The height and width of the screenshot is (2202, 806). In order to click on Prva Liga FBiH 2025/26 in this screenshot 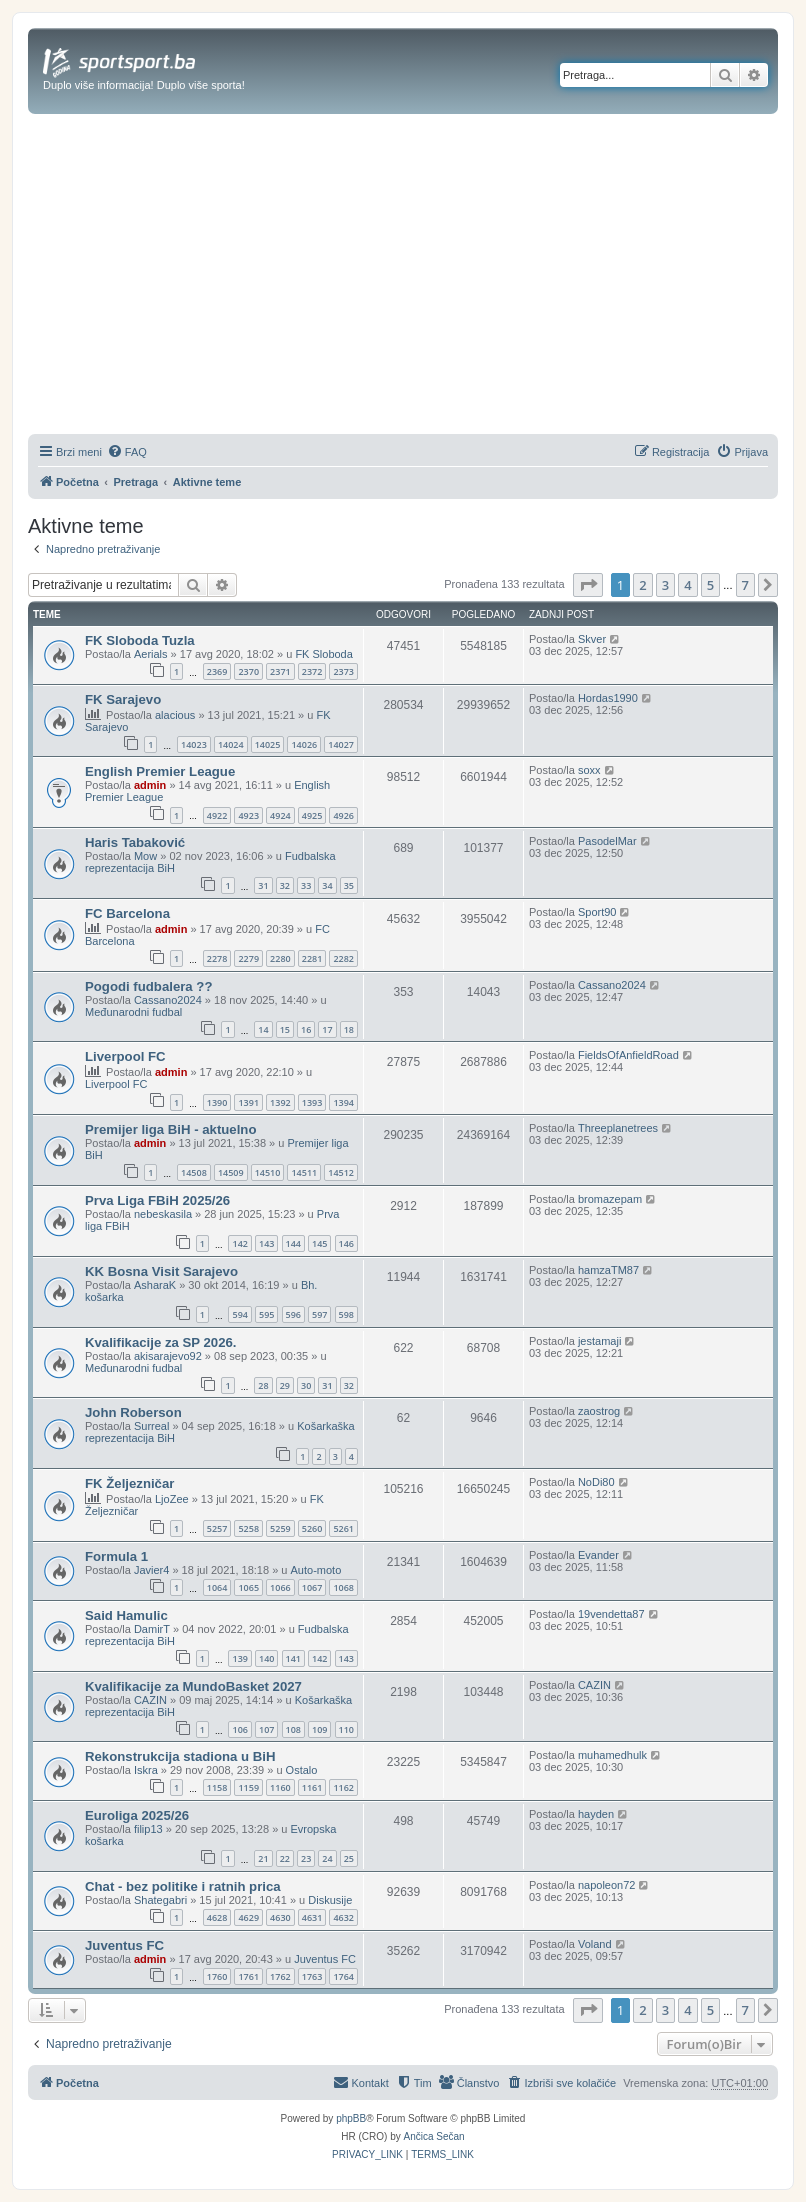, I will do `click(157, 1200)`.